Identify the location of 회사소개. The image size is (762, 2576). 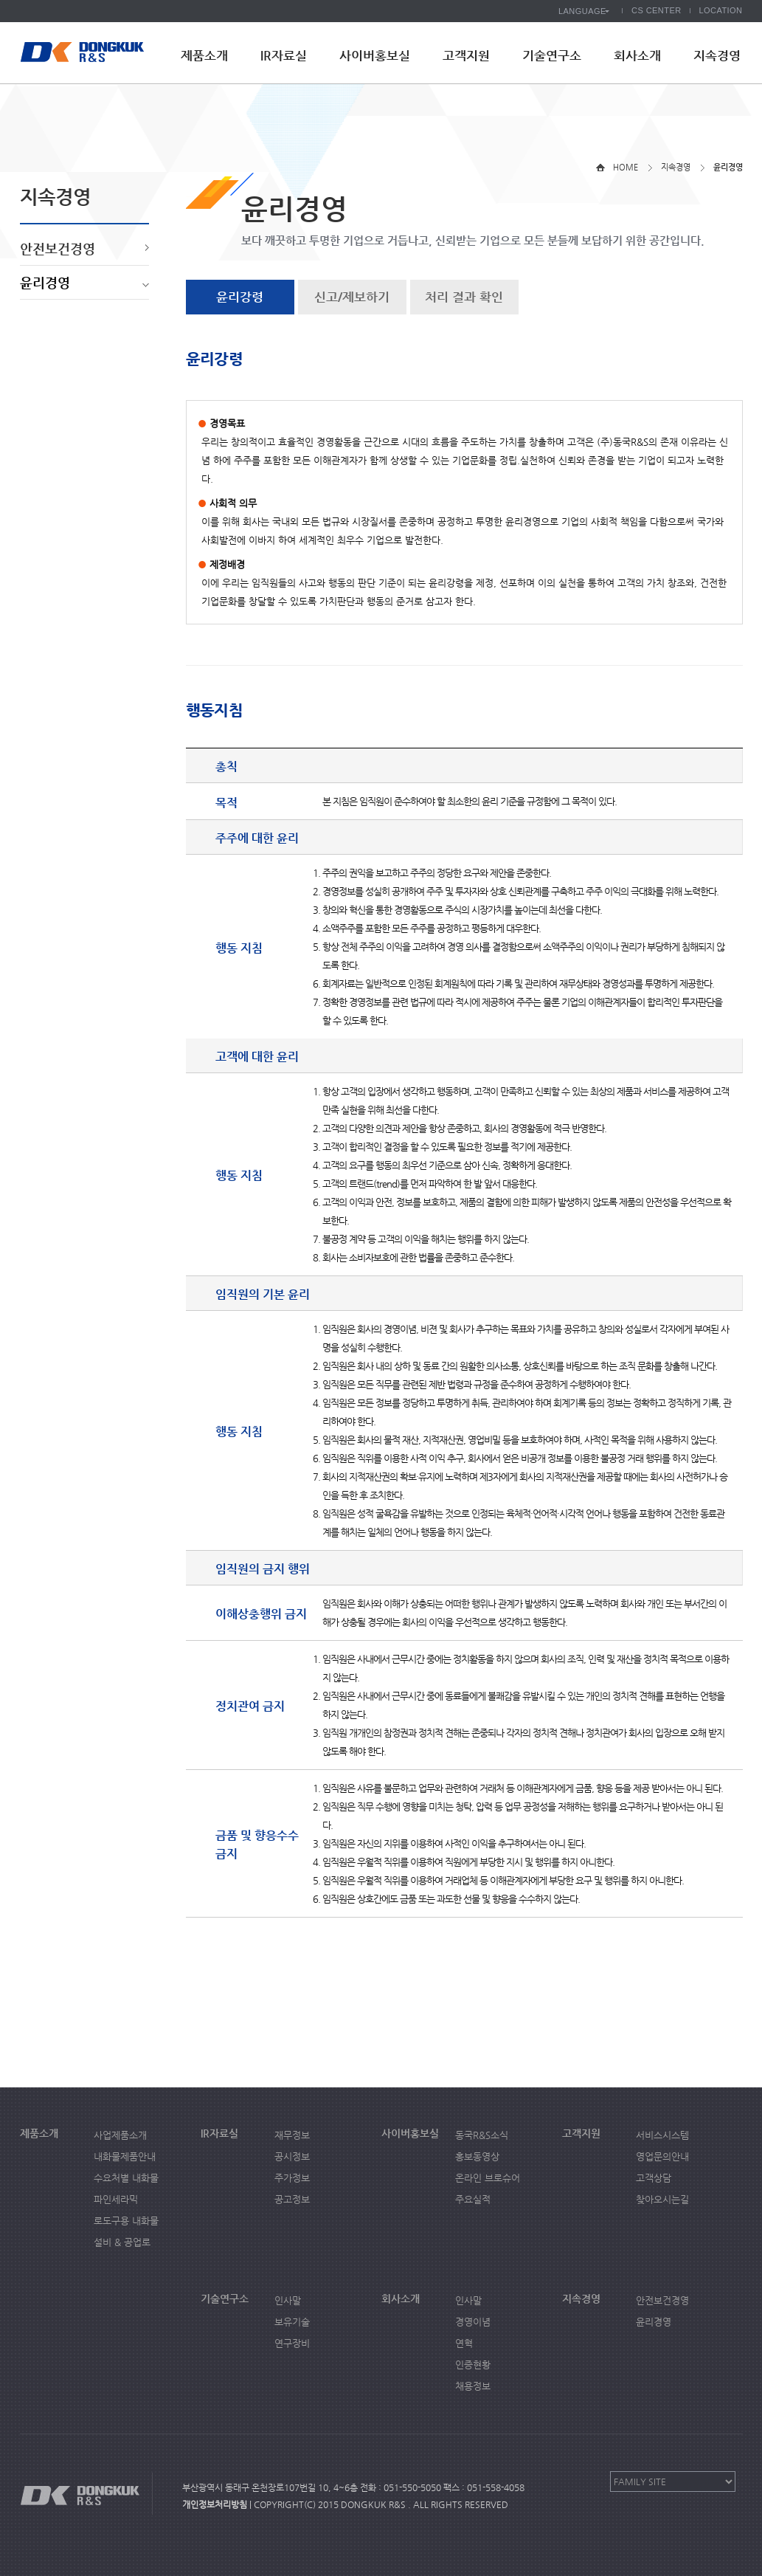
(637, 55).